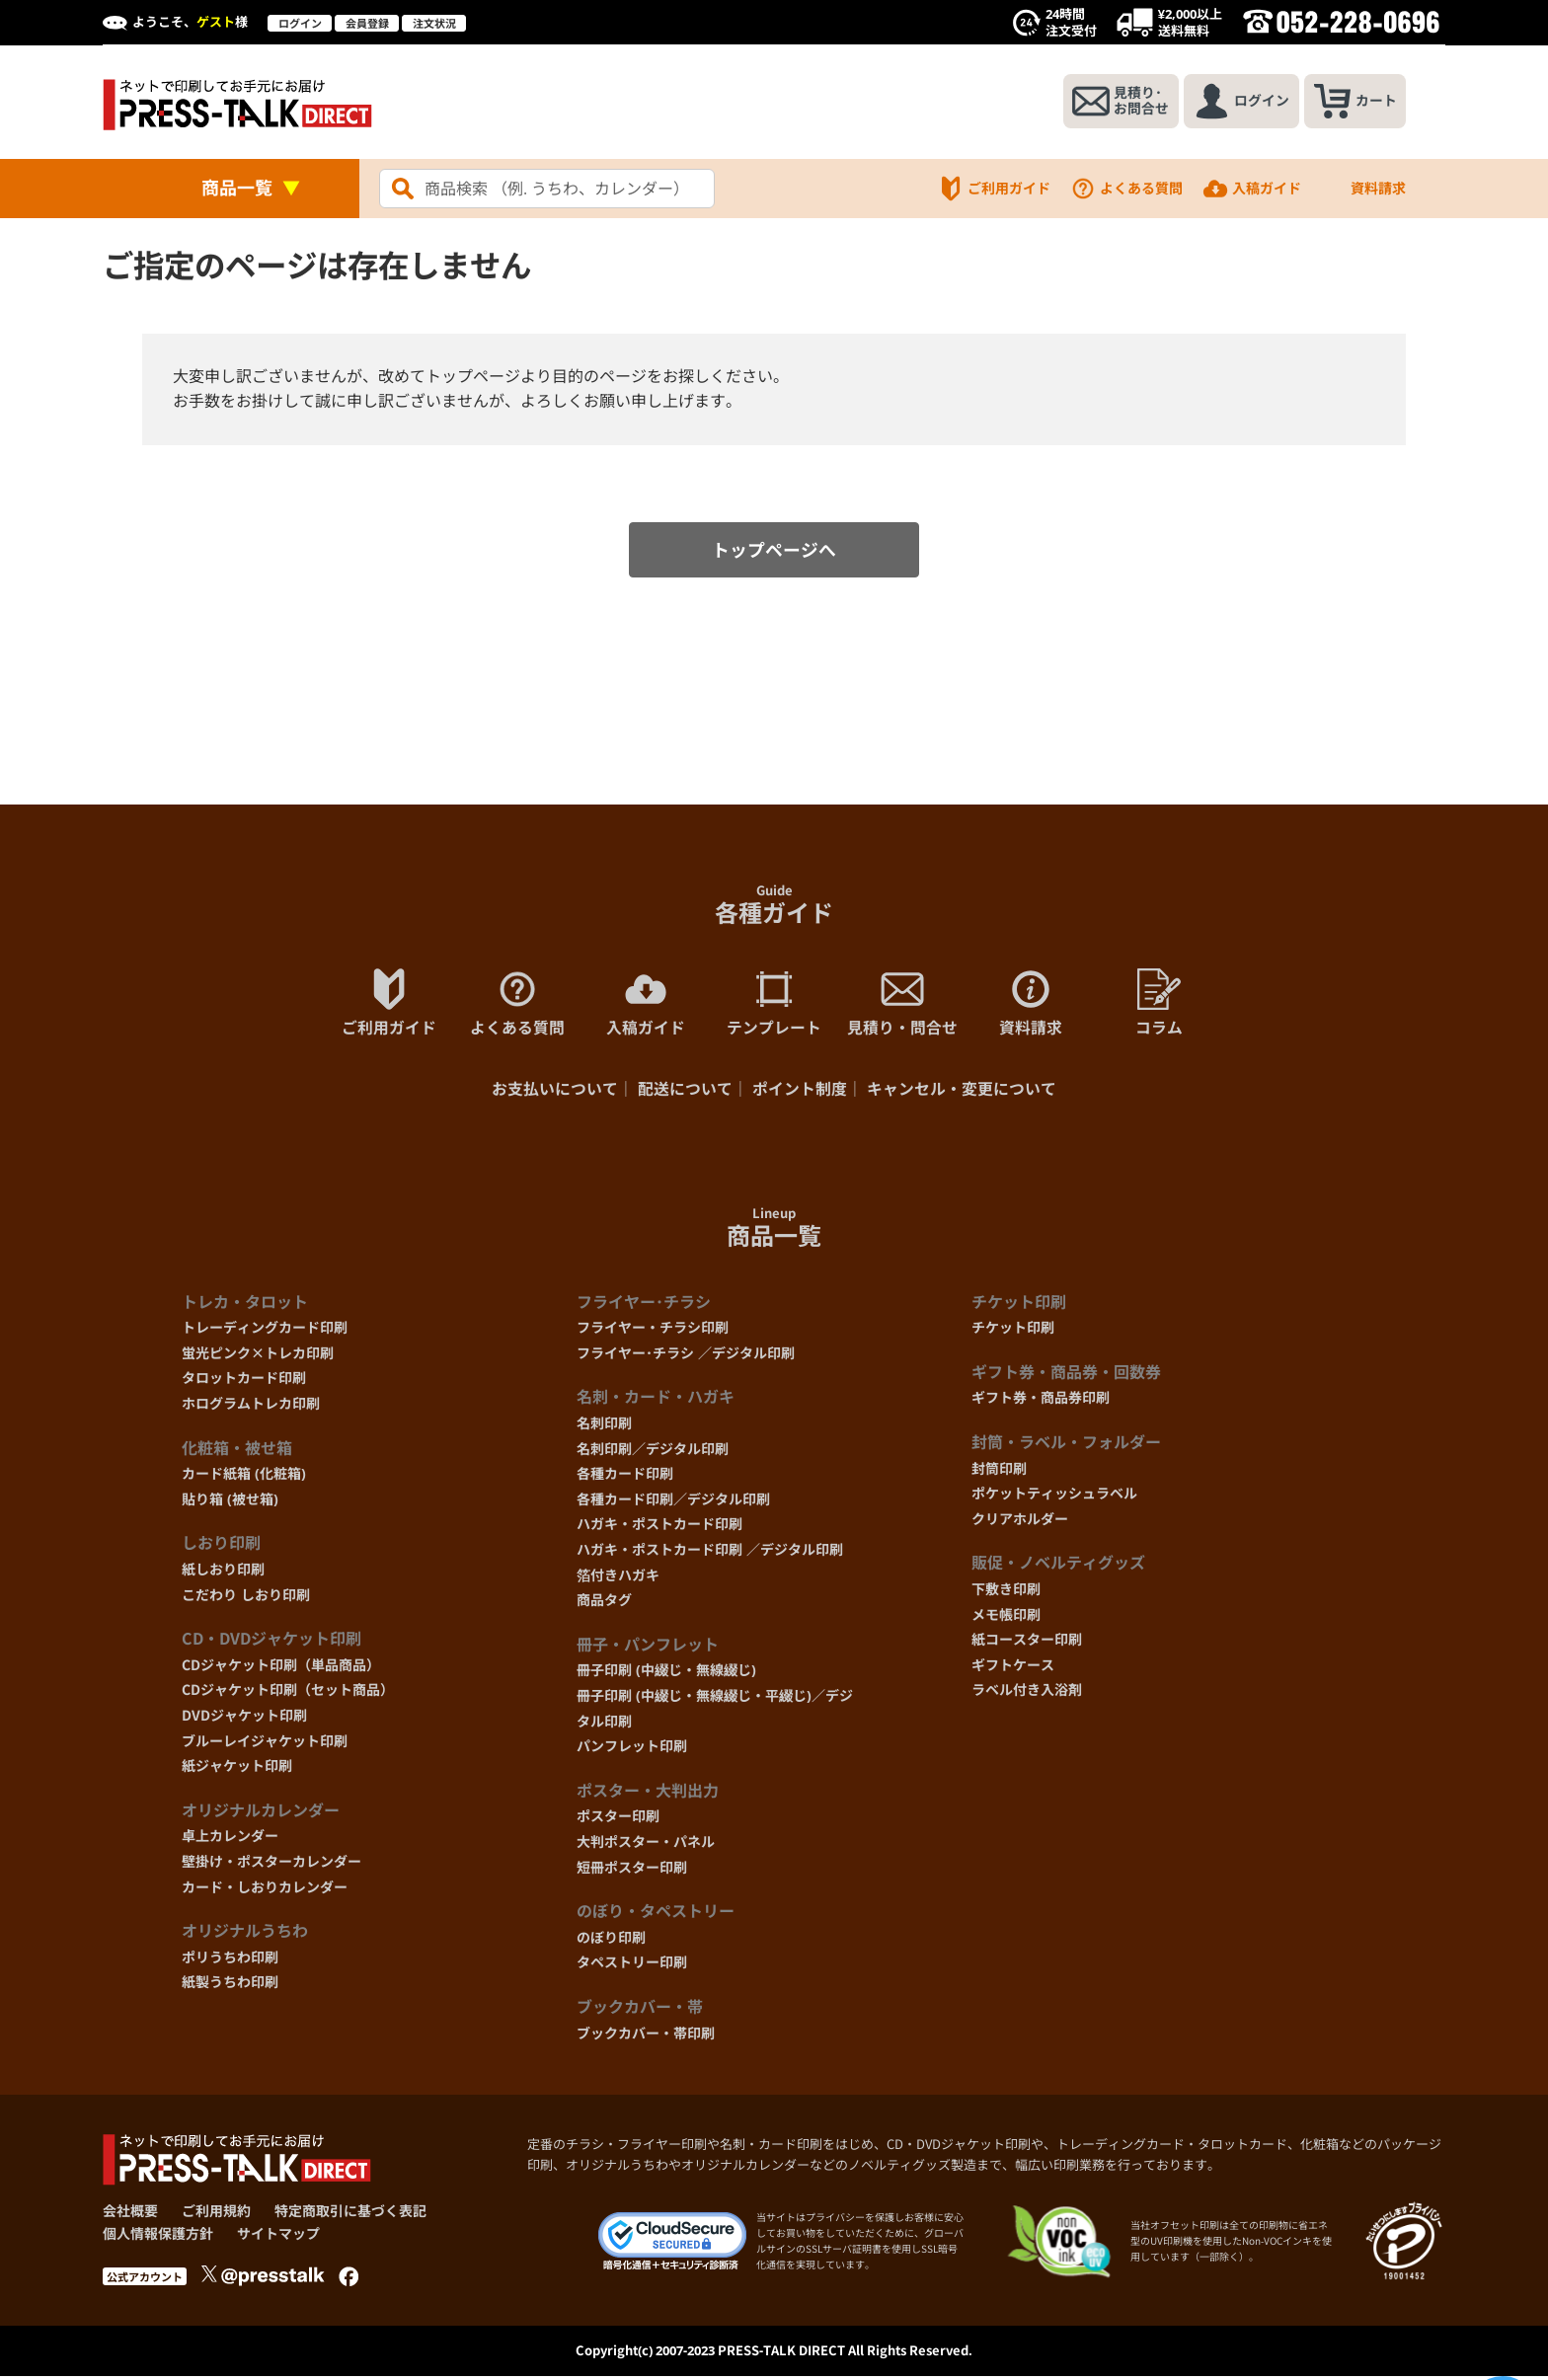 The height and width of the screenshot is (2380, 1548). What do you see at coordinates (646, 2036) in the screenshot?
I see `ブックカバー・帯印刷` at bounding box center [646, 2036].